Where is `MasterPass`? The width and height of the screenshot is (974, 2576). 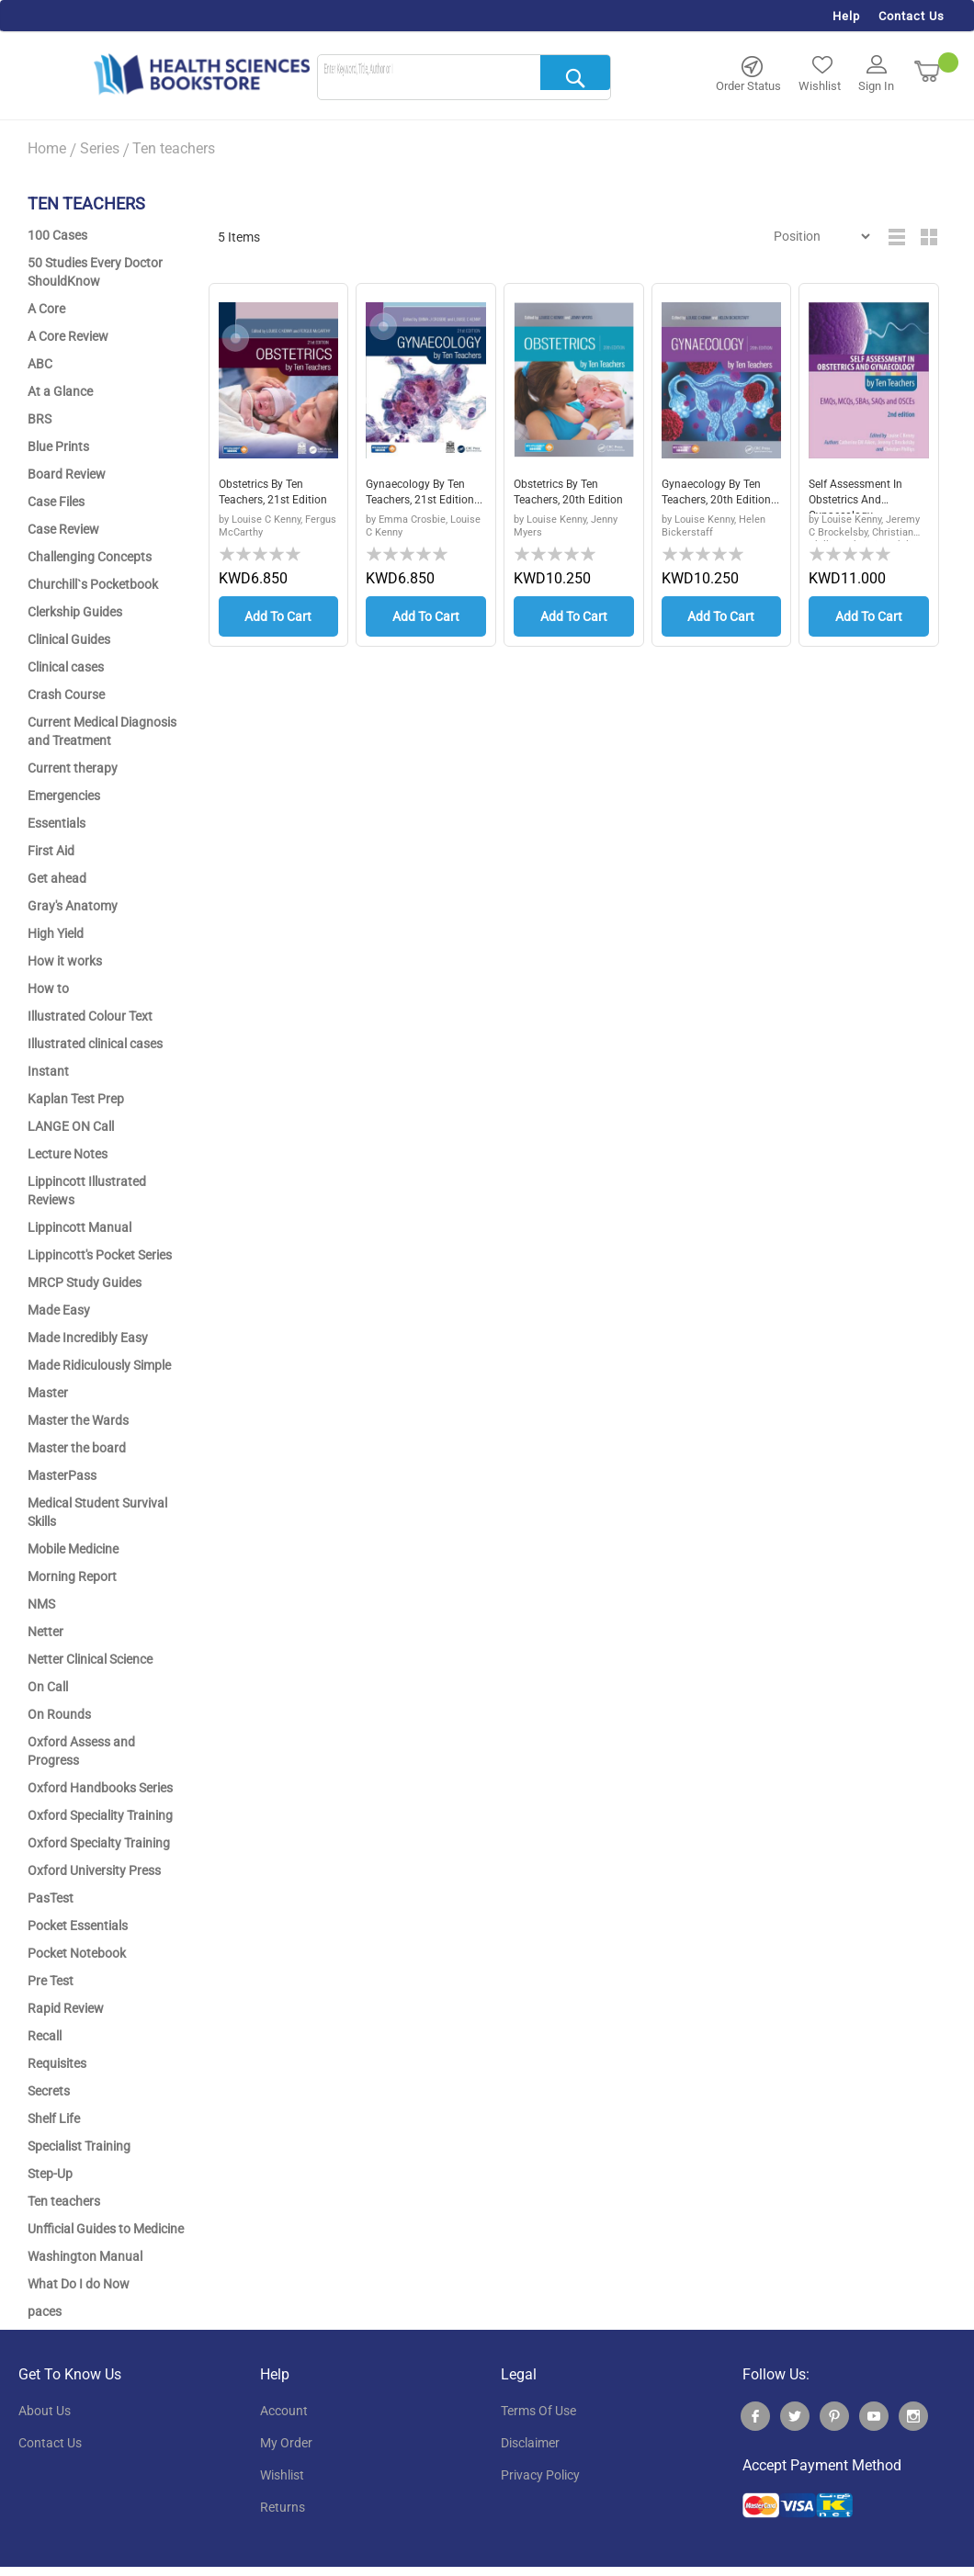
MasterPass is located at coordinates (62, 1475).